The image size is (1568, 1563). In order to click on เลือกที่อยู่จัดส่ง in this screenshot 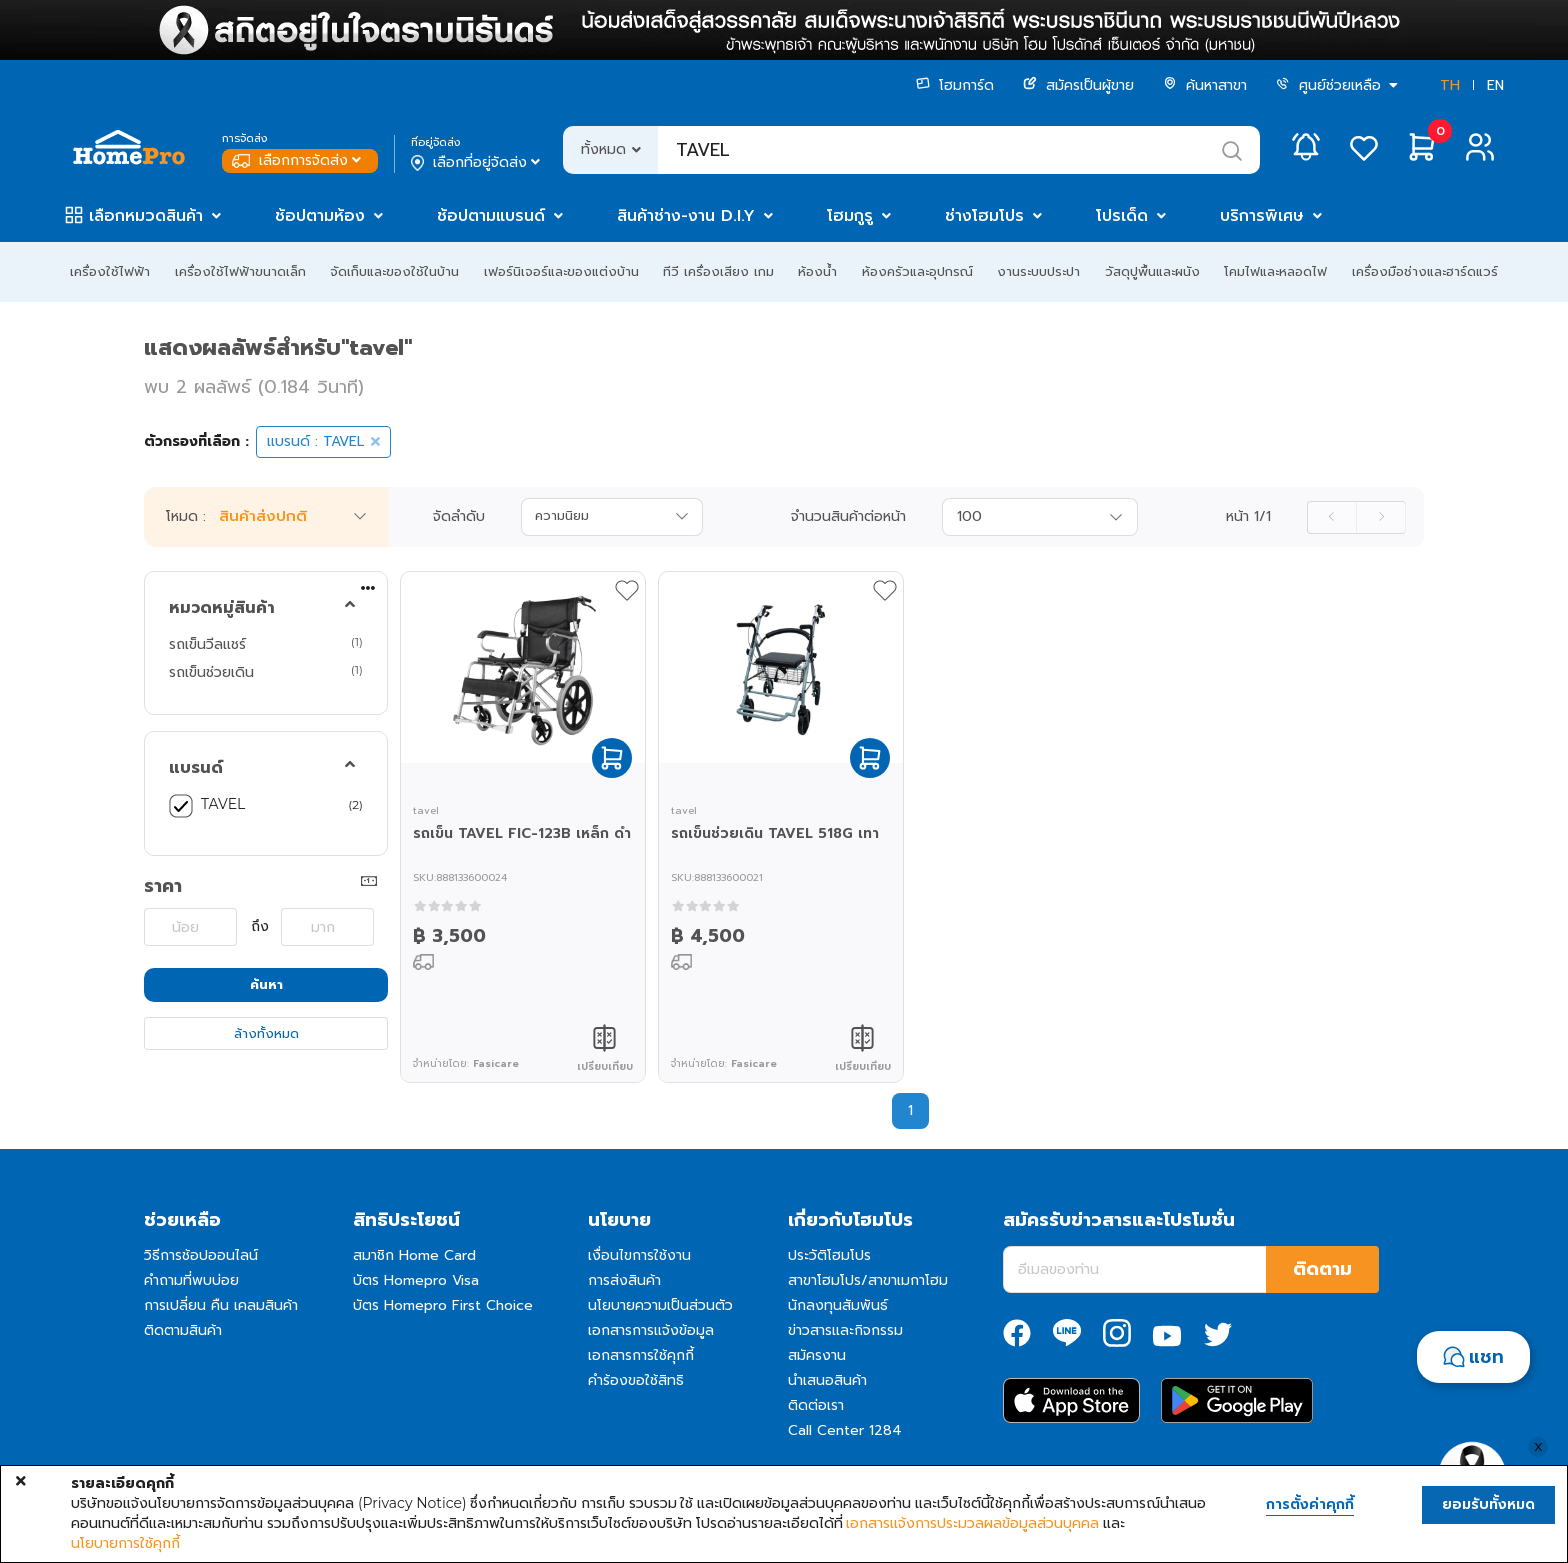, I will do `click(477, 163)`.